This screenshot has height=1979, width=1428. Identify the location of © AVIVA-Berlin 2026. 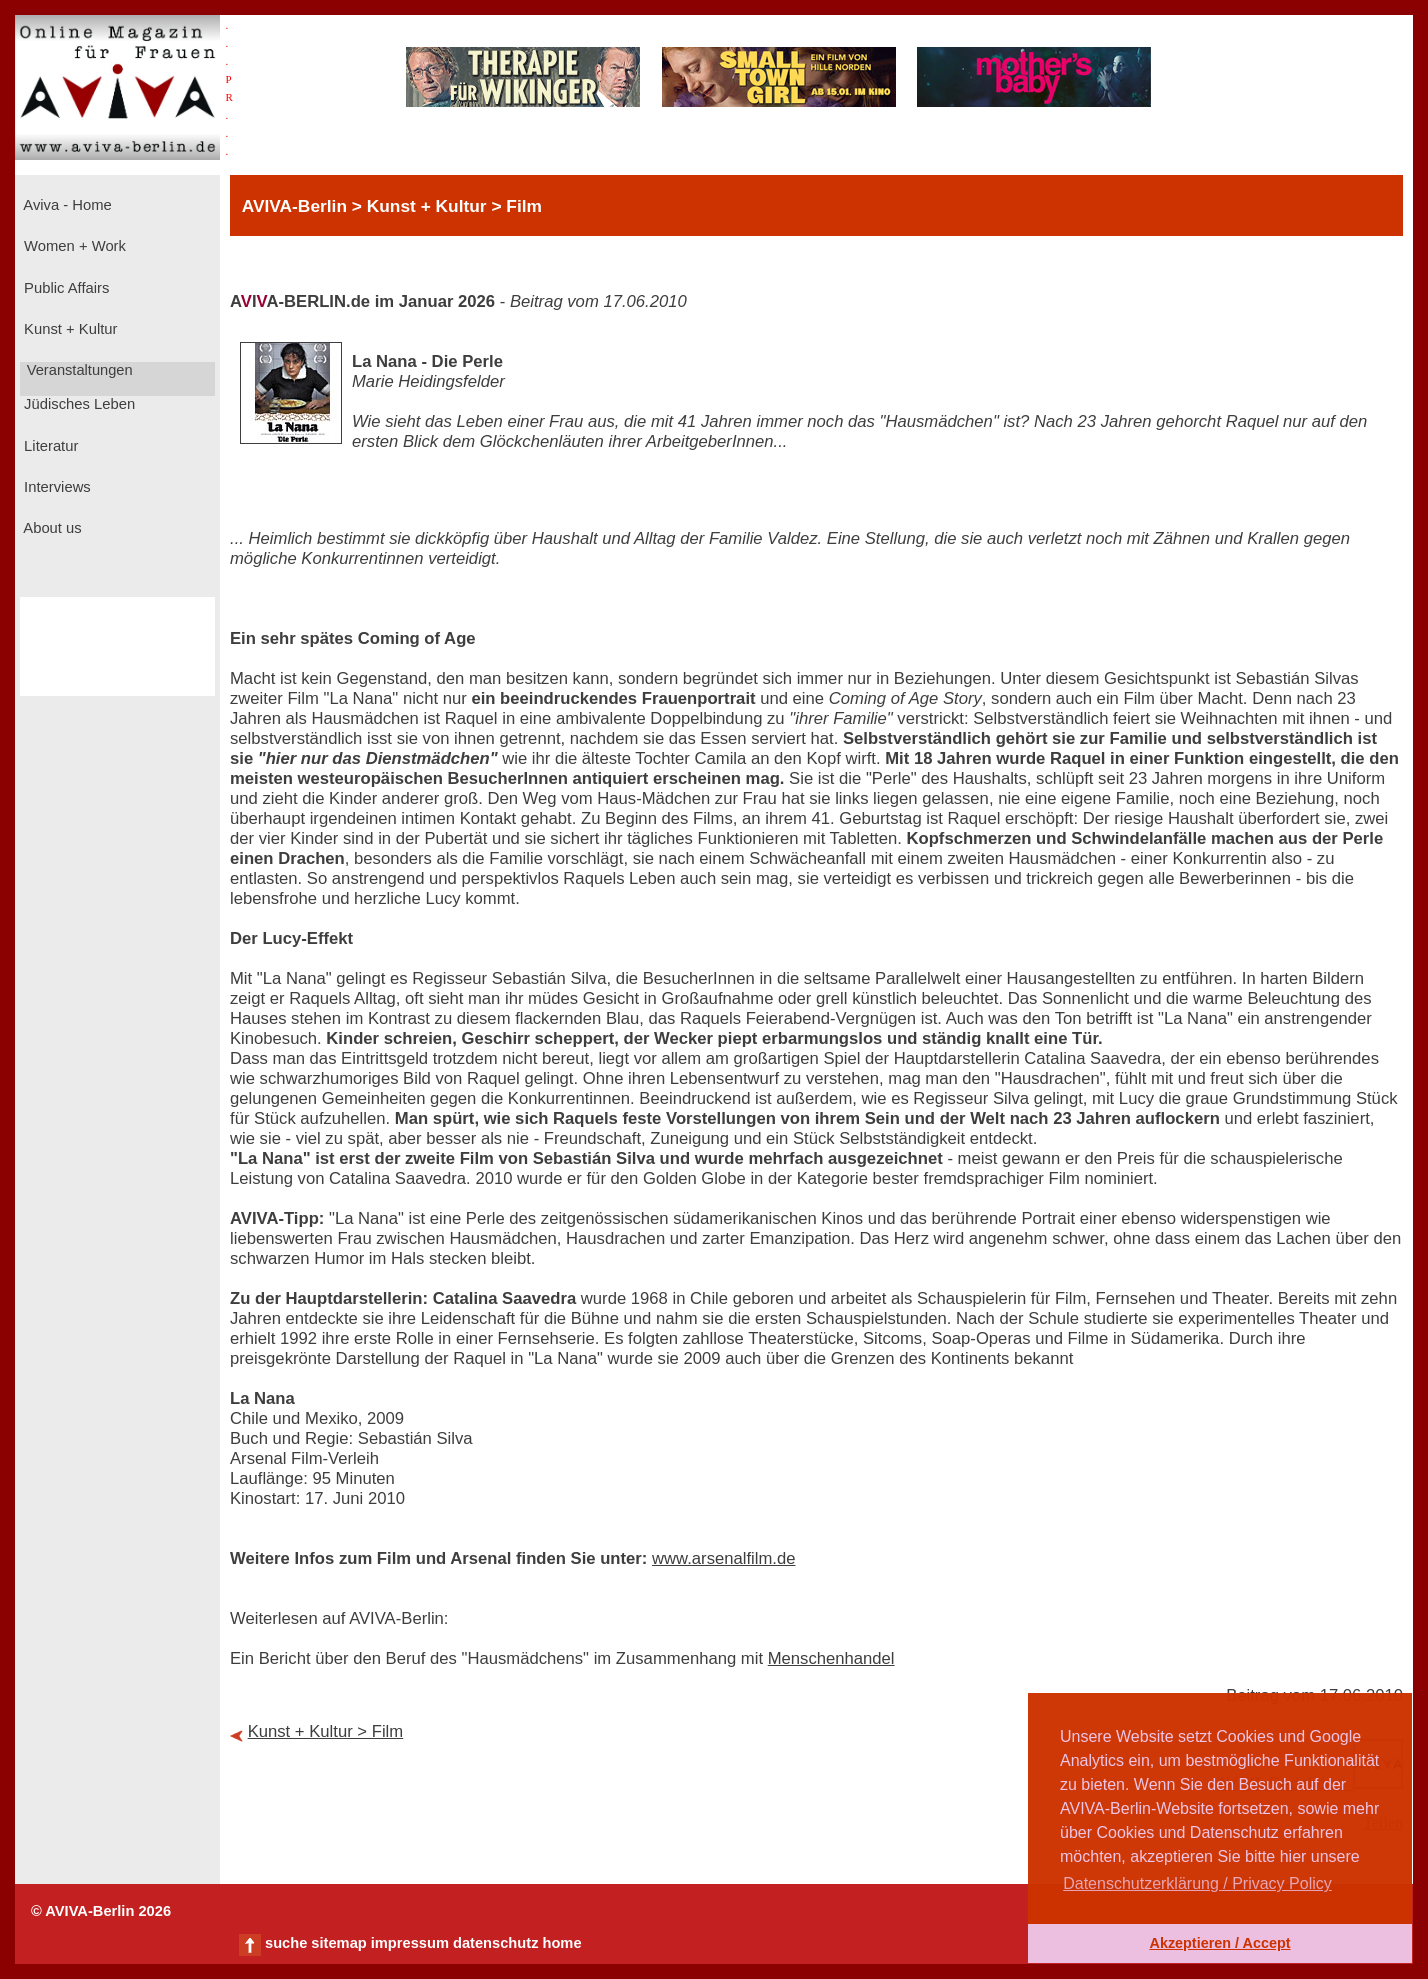
(101, 1911).